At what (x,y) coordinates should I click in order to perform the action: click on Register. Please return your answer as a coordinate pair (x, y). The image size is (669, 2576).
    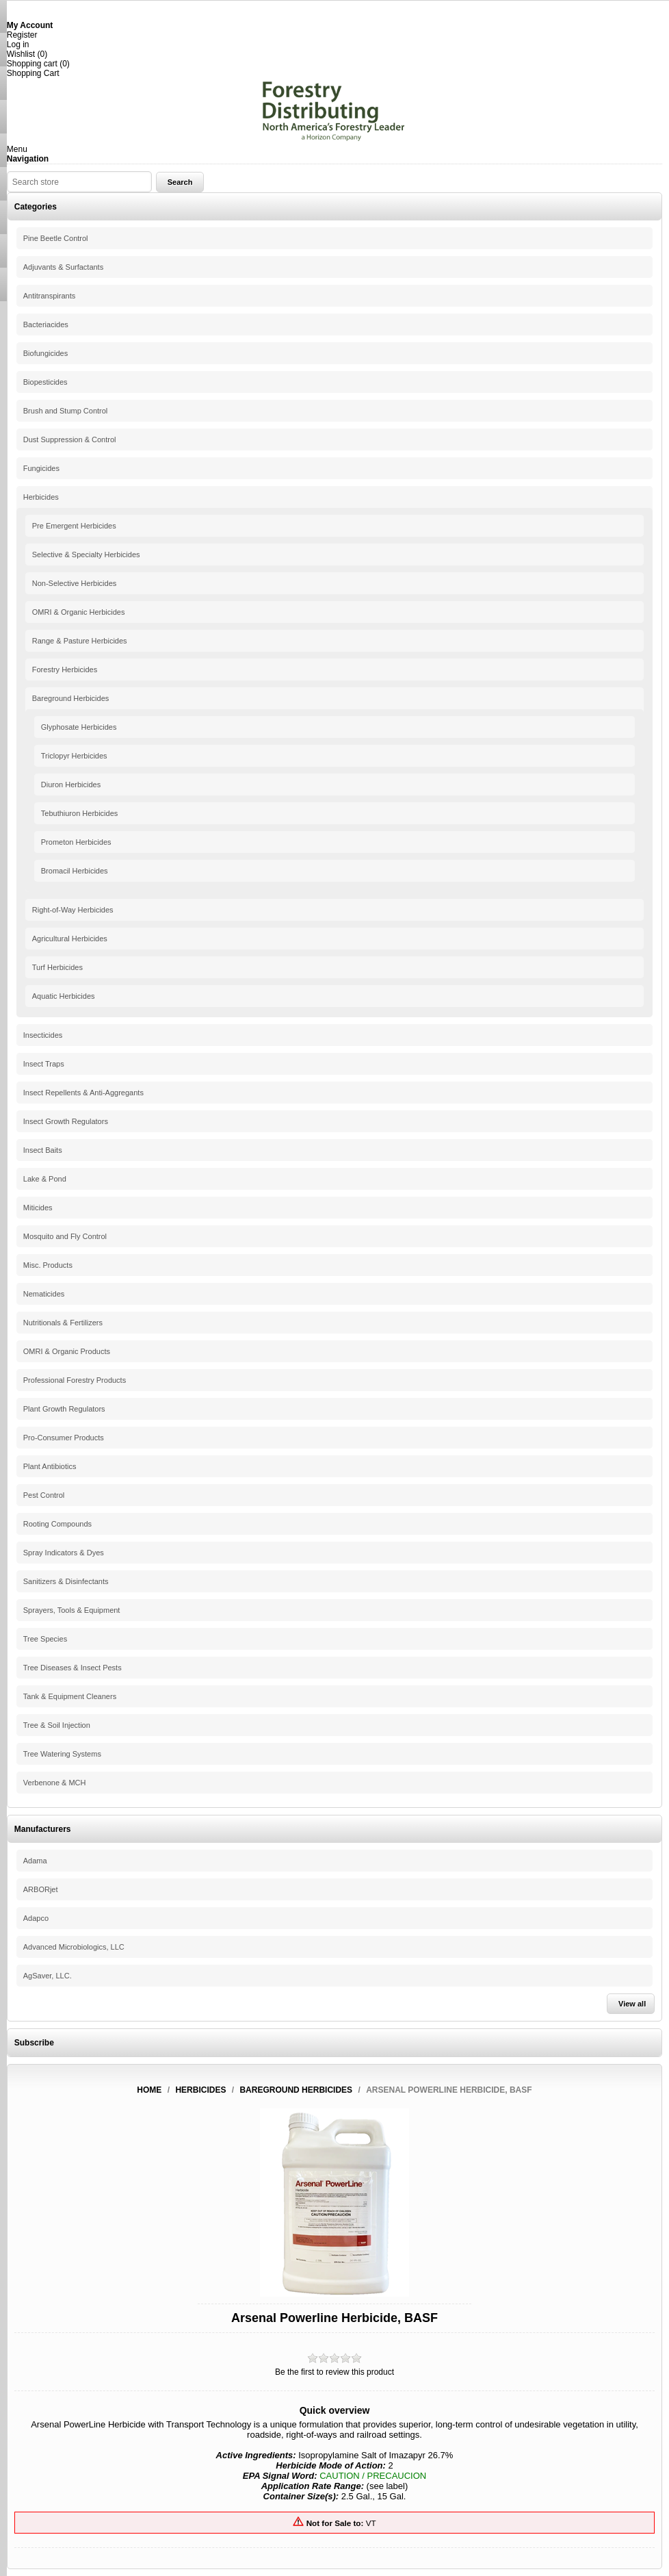
    Looking at the image, I should click on (22, 35).